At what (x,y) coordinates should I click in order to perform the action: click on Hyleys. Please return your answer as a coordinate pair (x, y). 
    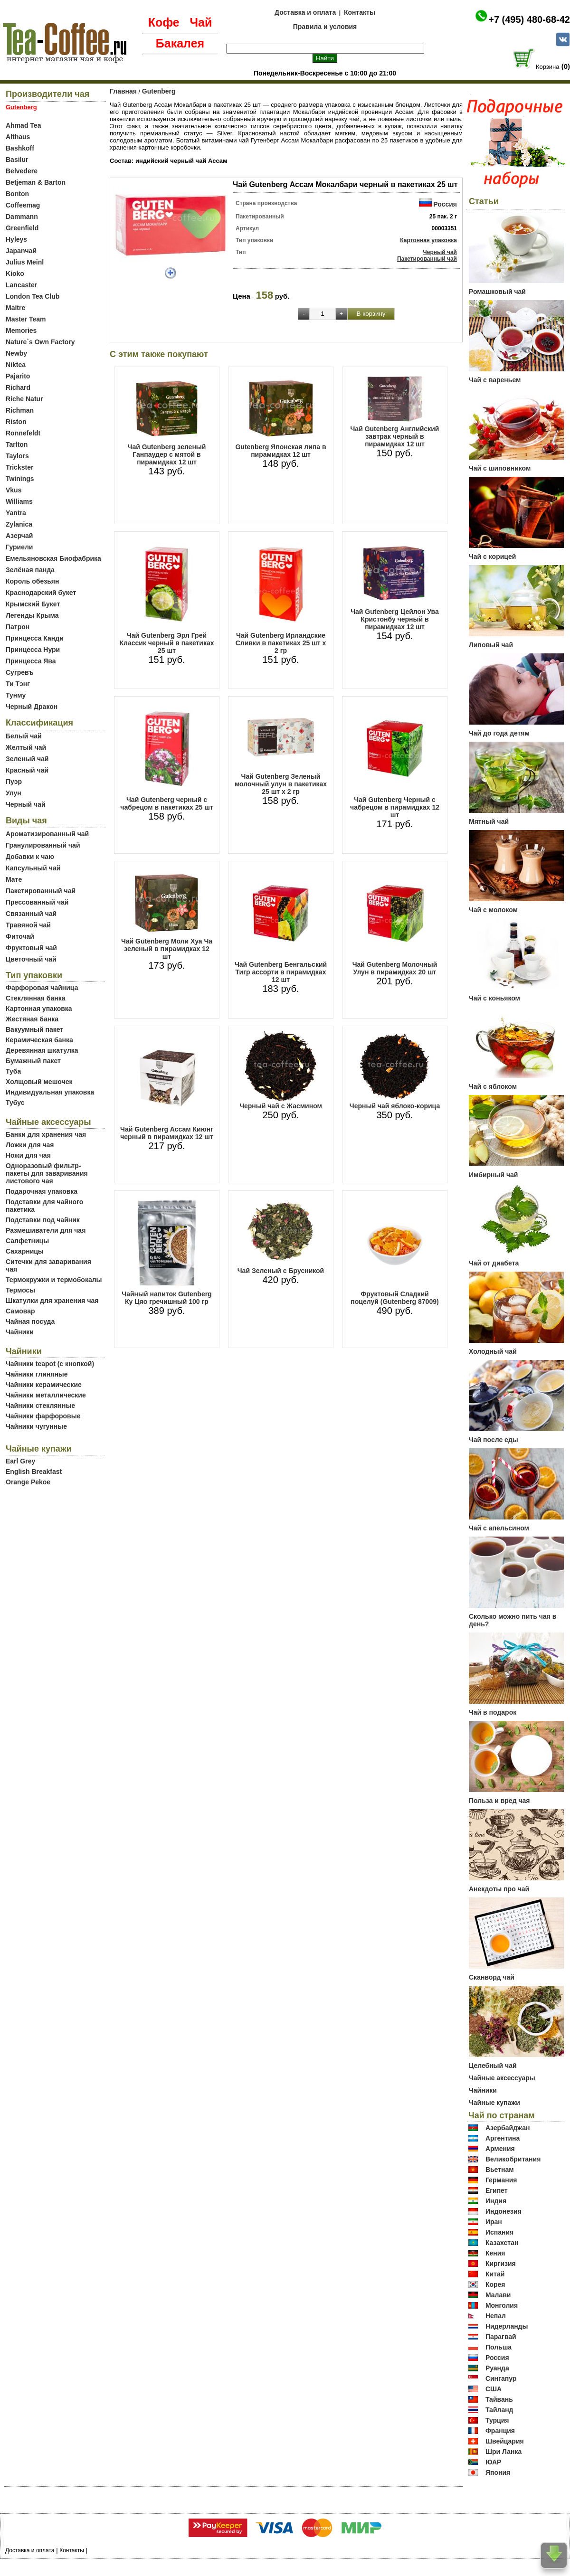
    Looking at the image, I should click on (16, 239).